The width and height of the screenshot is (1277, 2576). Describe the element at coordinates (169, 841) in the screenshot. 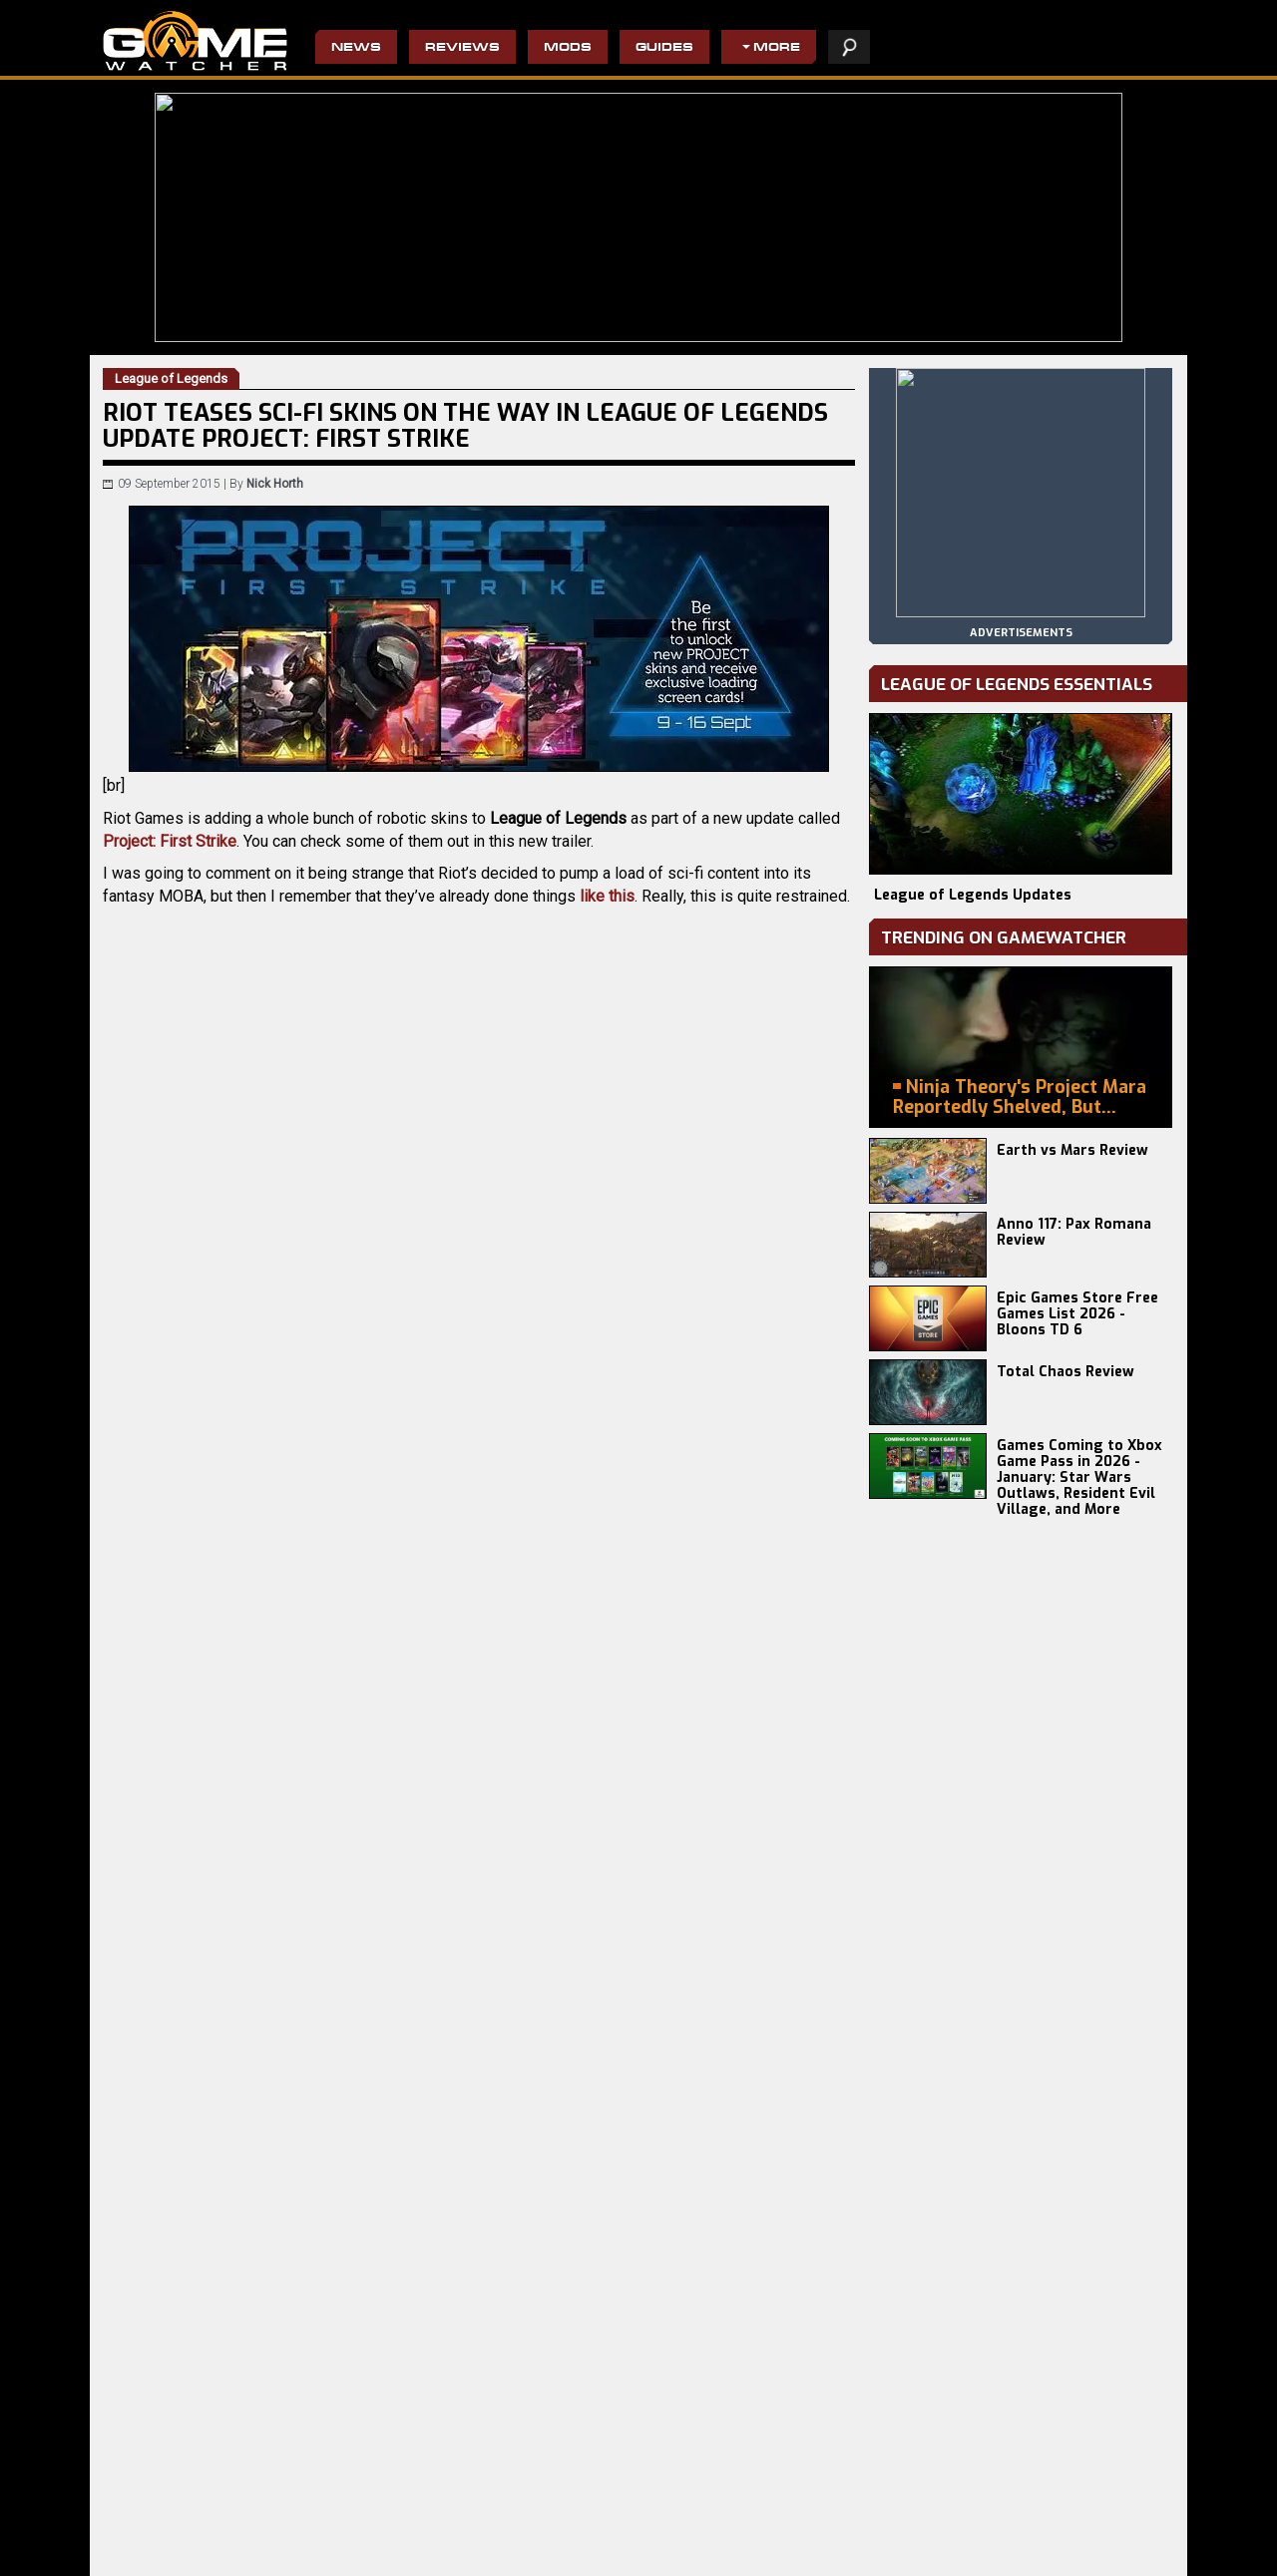

I see `Project: First Strike` at that location.